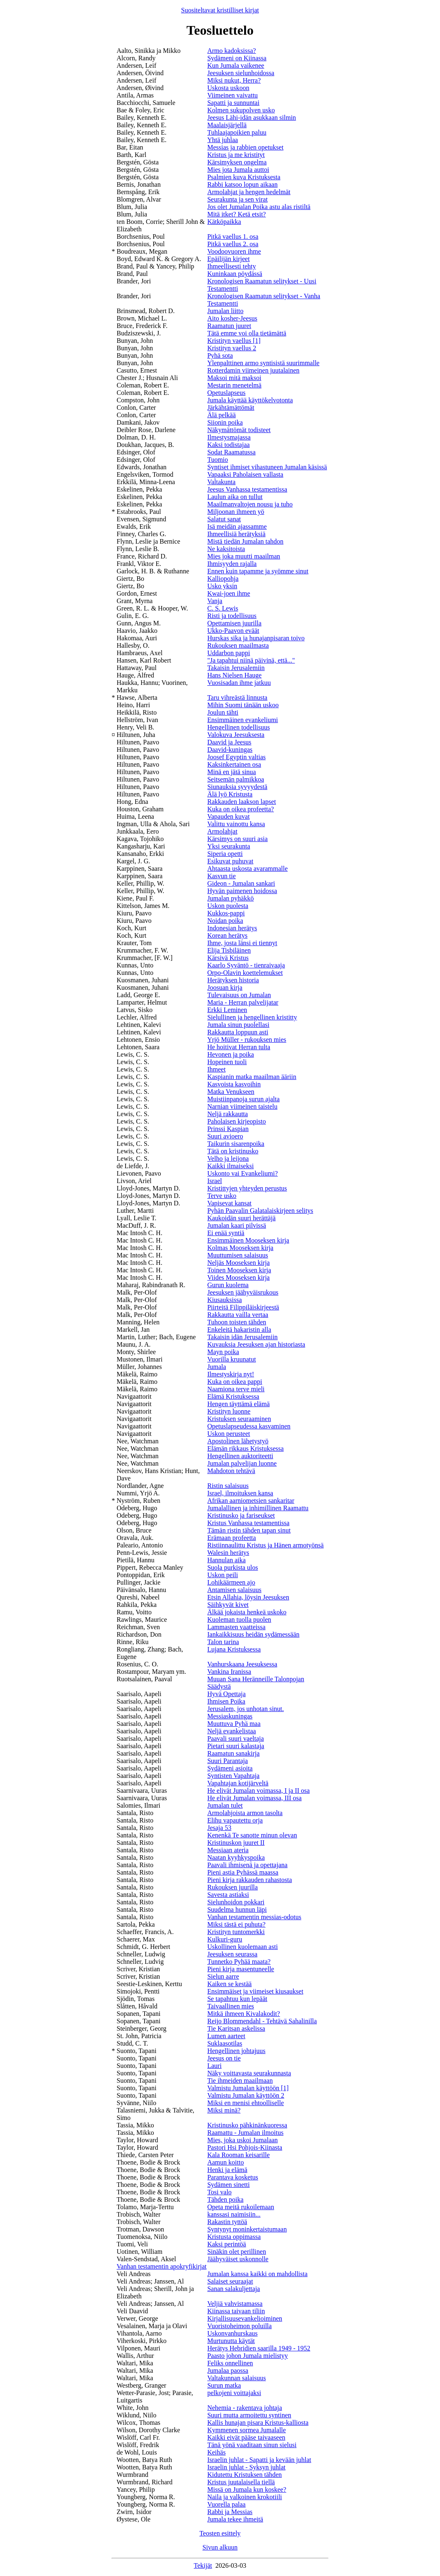 This screenshot has height=2576, width=440. What do you see at coordinates (237, 1909) in the screenshot?
I see `Suudelma hunnun läpi` at bounding box center [237, 1909].